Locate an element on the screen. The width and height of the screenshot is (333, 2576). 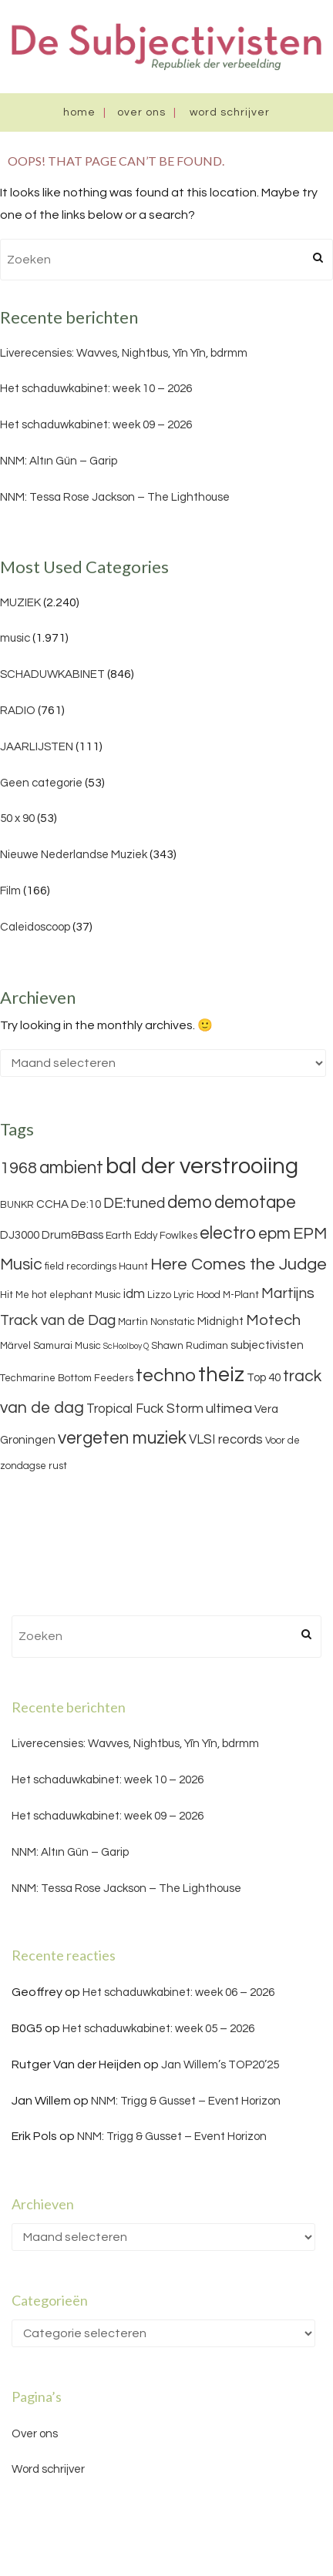
techno [techno (13 items)] is located at coordinates (166, 1375).